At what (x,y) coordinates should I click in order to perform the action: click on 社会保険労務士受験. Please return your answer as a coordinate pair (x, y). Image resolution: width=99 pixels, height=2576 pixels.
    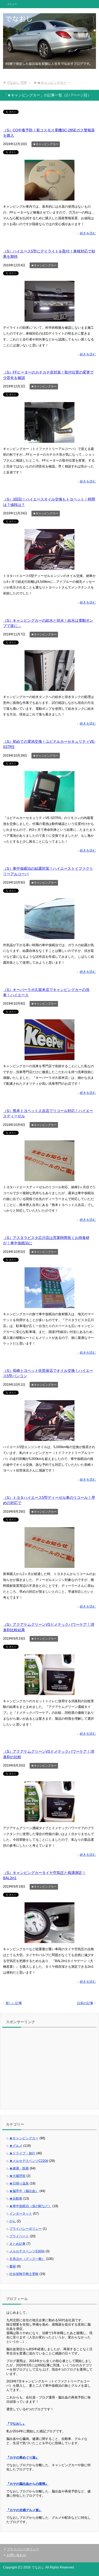
    Looking at the image, I should click on (24, 2274).